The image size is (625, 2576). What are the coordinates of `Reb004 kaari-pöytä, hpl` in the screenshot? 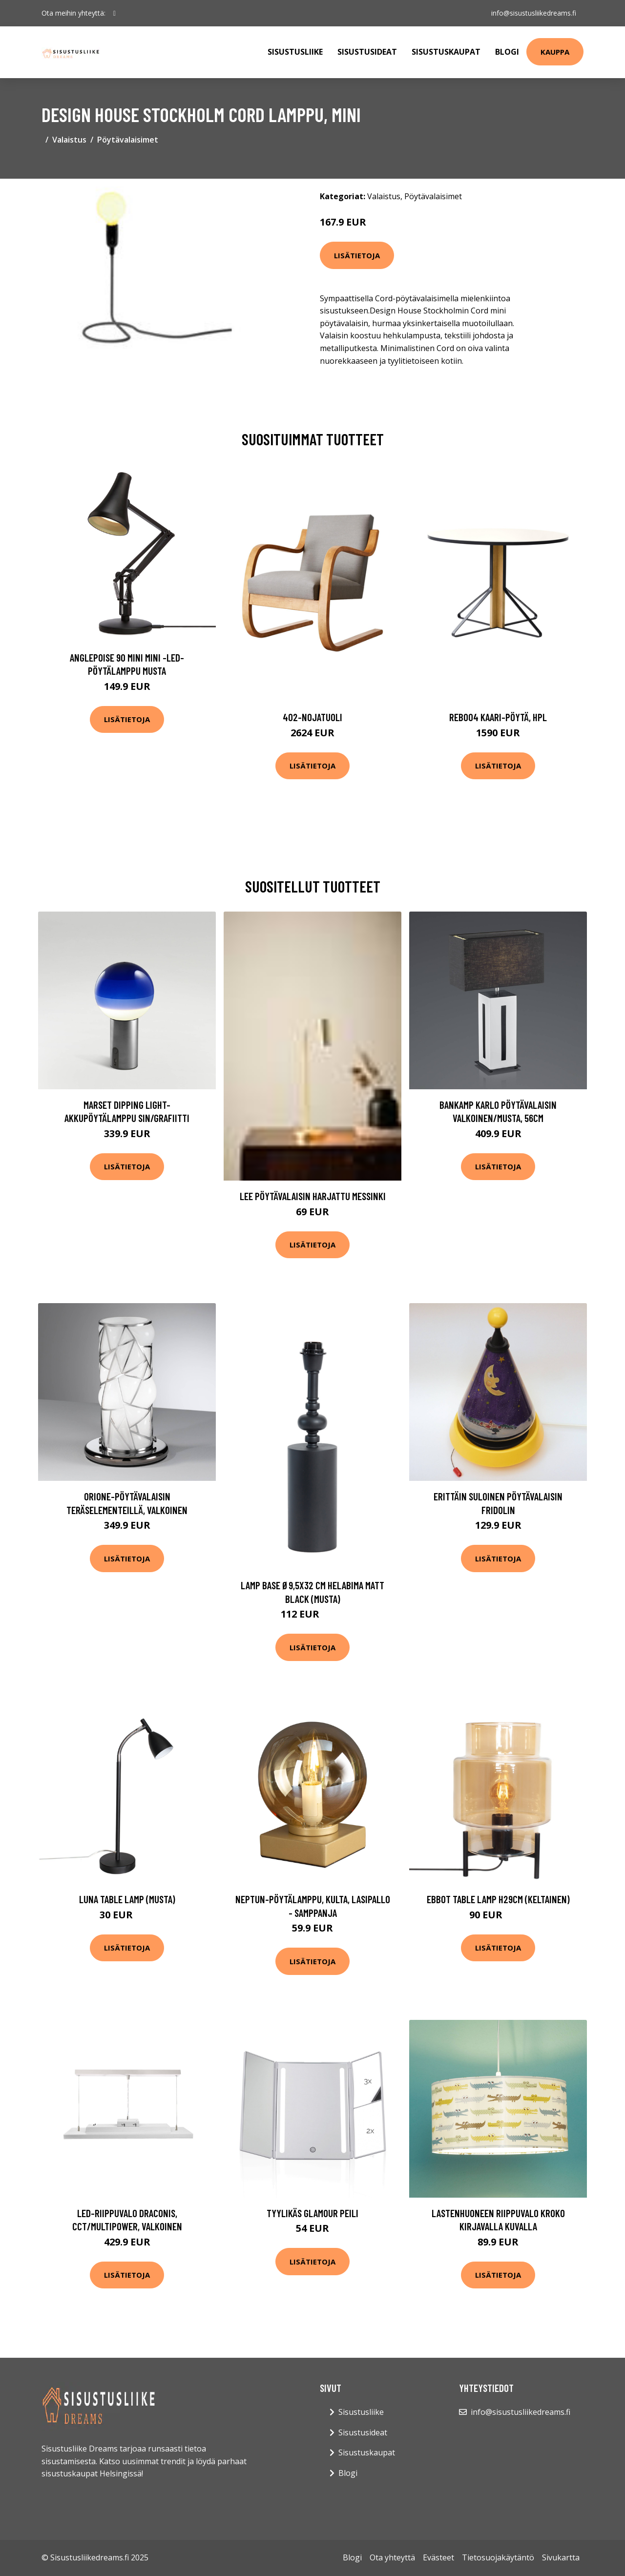 It's located at (498, 717).